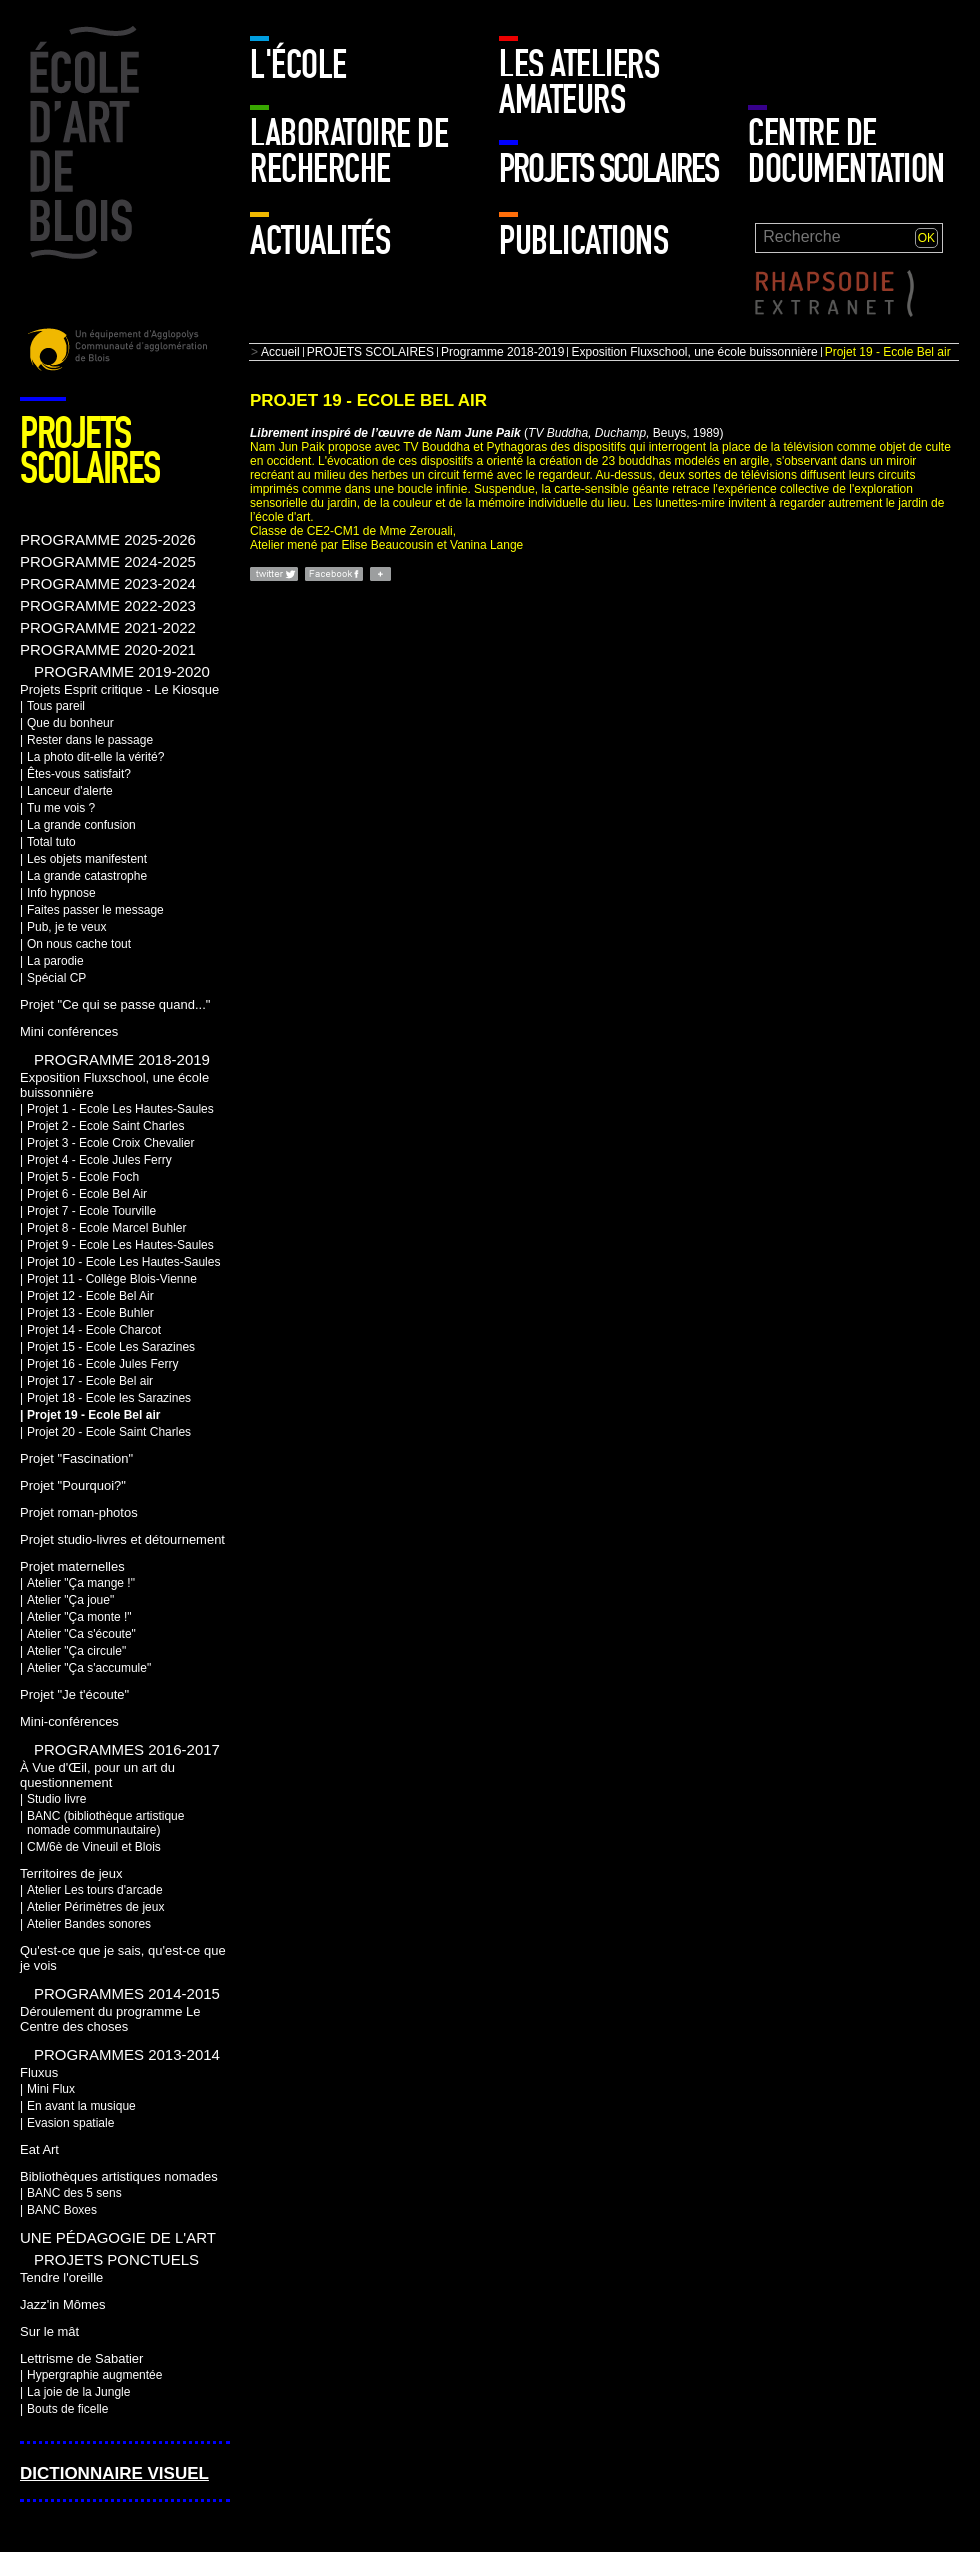 The height and width of the screenshot is (2552, 980). Describe the element at coordinates (81, 1634) in the screenshot. I see `Atelier "Ca s'écoute"` at that location.